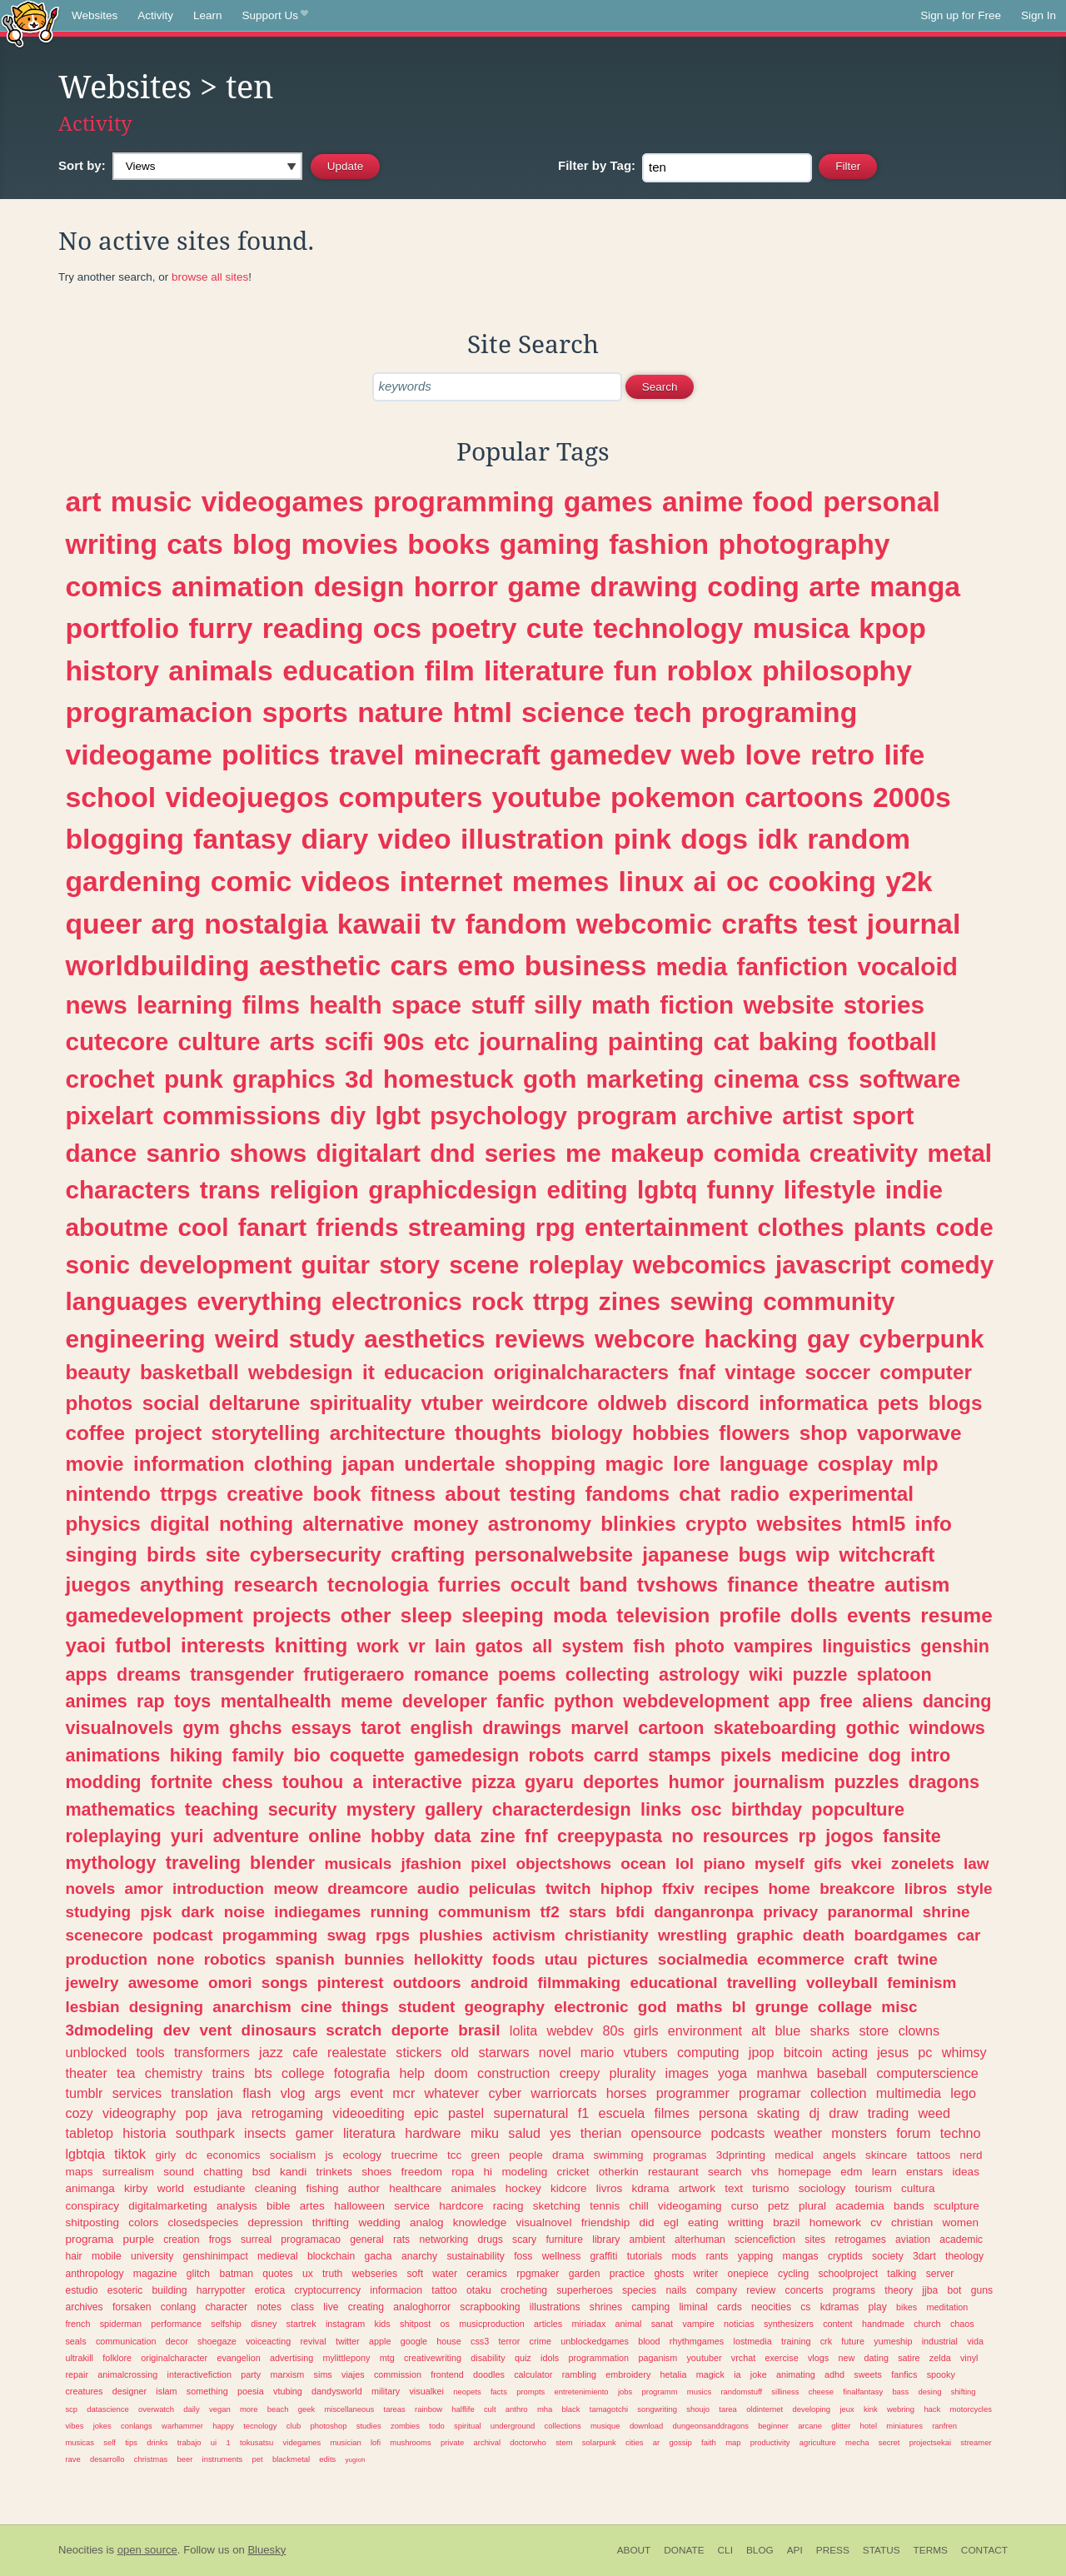  Describe the element at coordinates (982, 2290) in the screenshot. I see `guns` at that location.